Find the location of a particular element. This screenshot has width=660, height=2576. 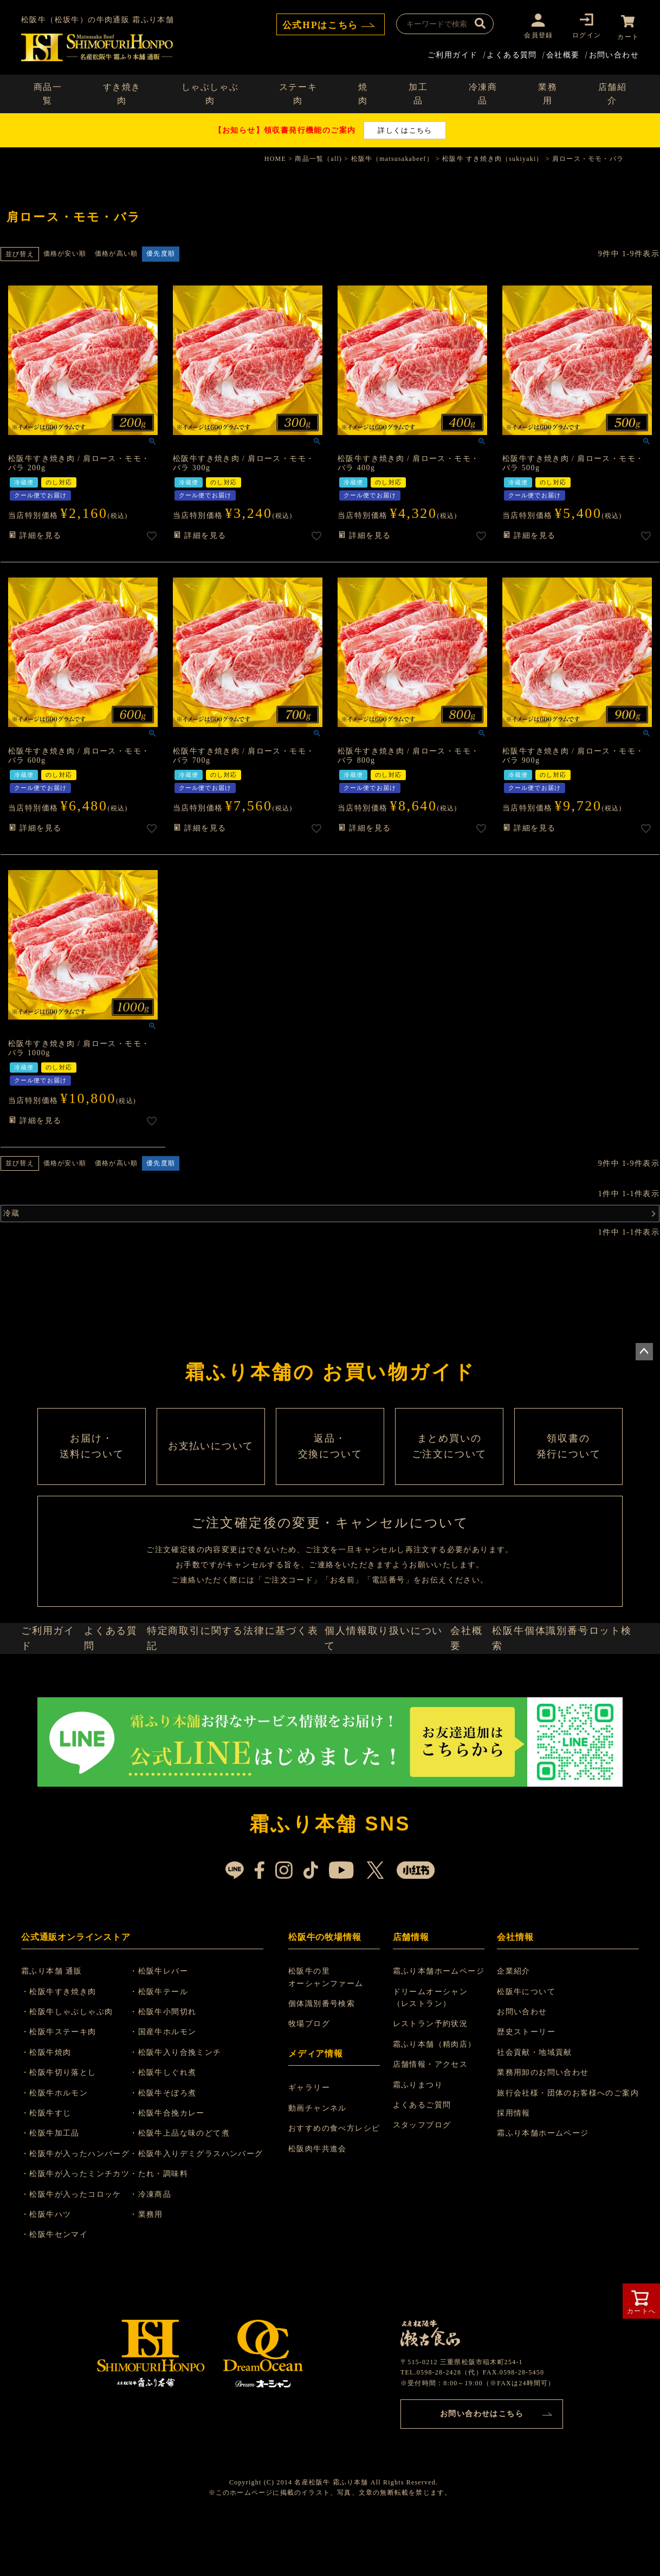

価格が安い順 is located at coordinates (64, 252).